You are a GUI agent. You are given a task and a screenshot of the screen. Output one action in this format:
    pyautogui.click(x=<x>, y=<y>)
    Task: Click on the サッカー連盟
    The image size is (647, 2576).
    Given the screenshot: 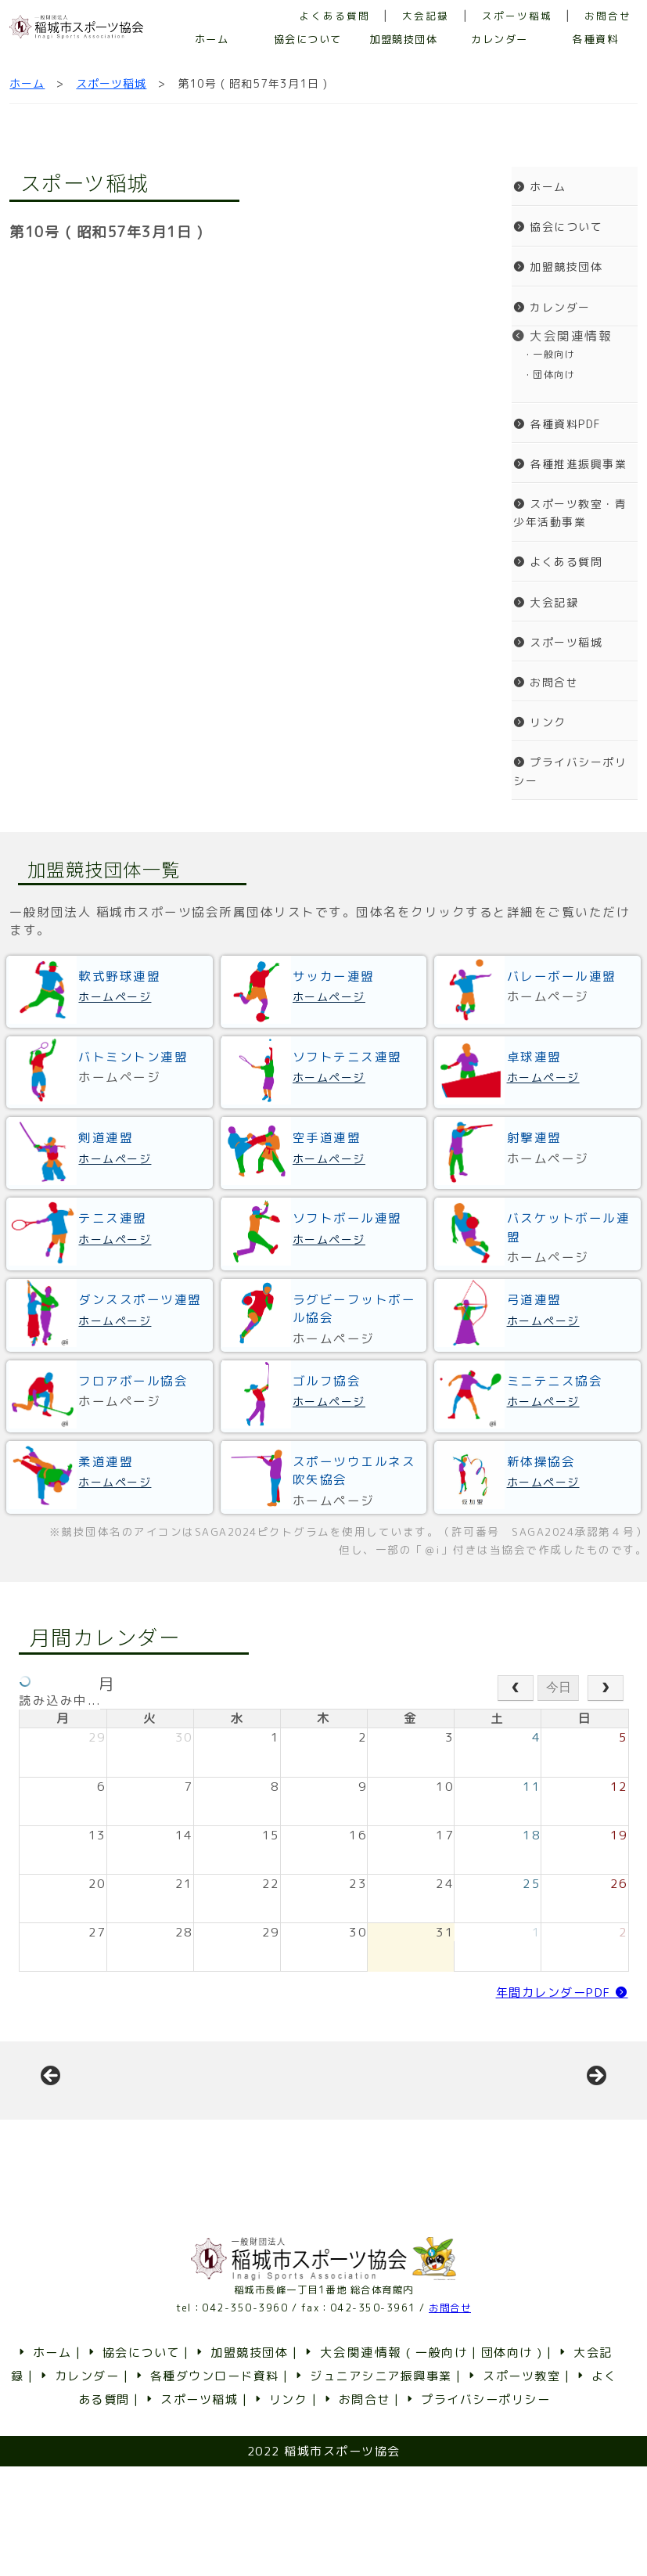 What is the action you would take?
    pyautogui.click(x=334, y=976)
    